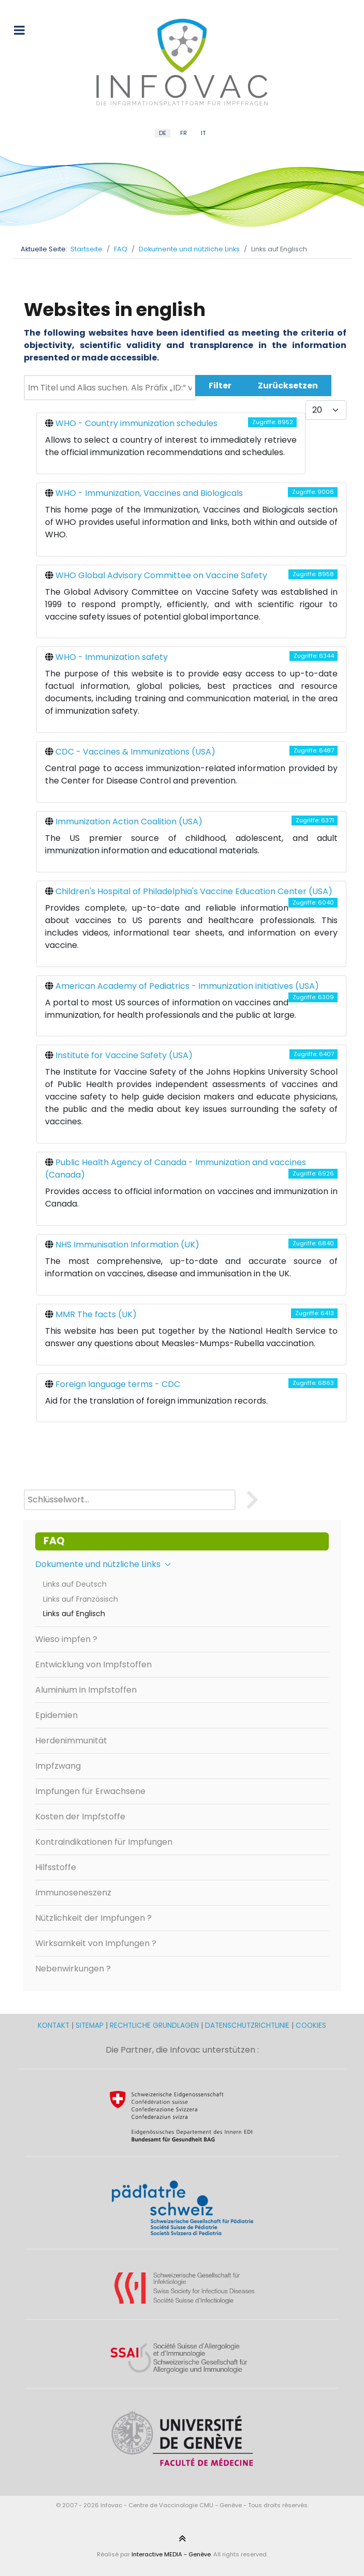 The height and width of the screenshot is (2576, 364). I want to click on FR [French (FR)], so click(183, 133).